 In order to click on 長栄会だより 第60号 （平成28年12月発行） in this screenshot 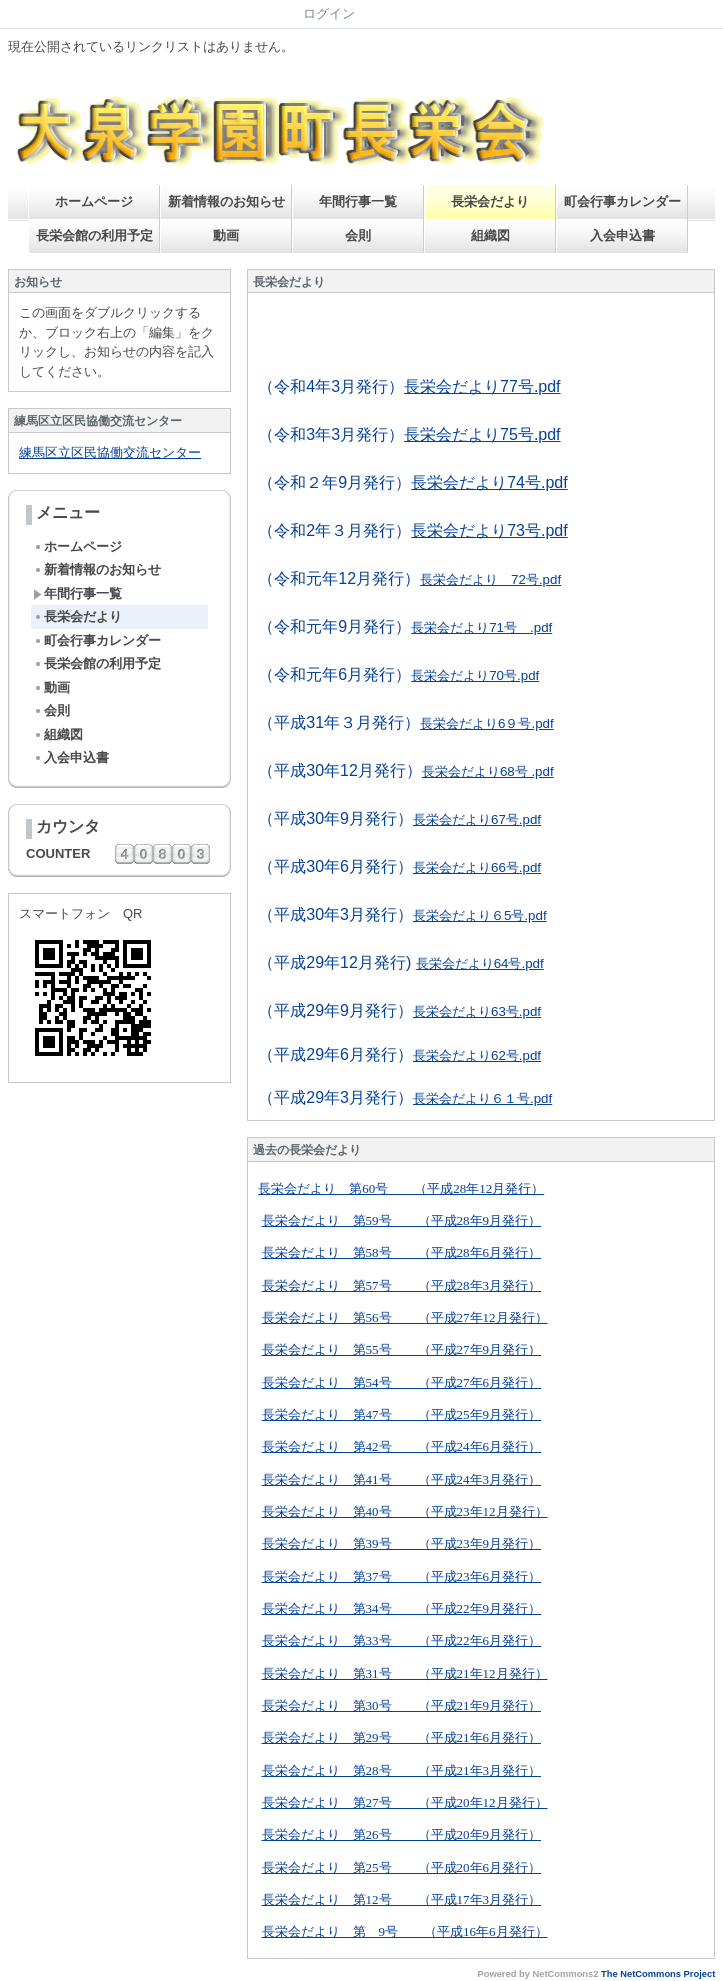, I will do `click(401, 1188)`.